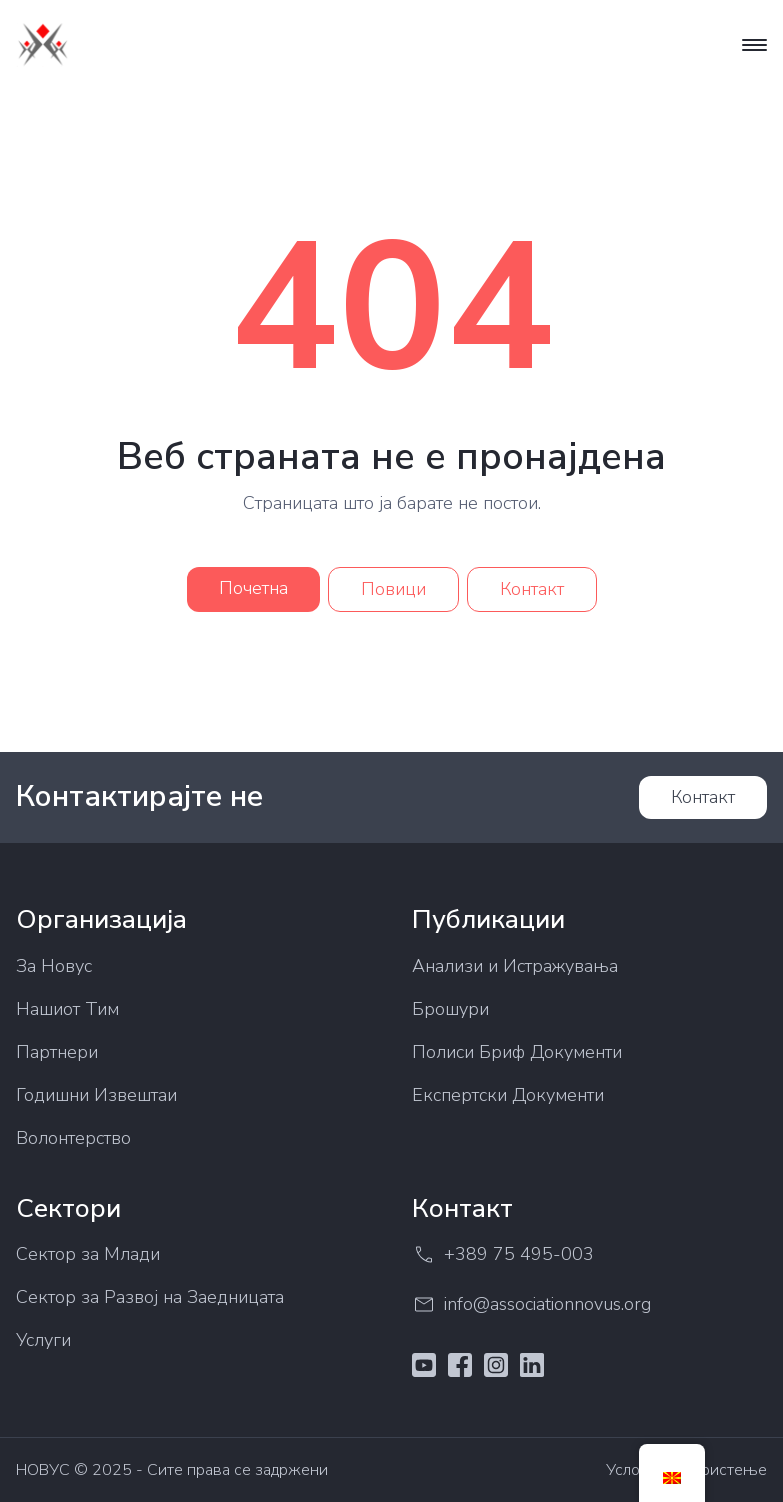 This screenshot has width=783, height=1502. Describe the element at coordinates (450, 1009) in the screenshot. I see `Брошури` at that location.